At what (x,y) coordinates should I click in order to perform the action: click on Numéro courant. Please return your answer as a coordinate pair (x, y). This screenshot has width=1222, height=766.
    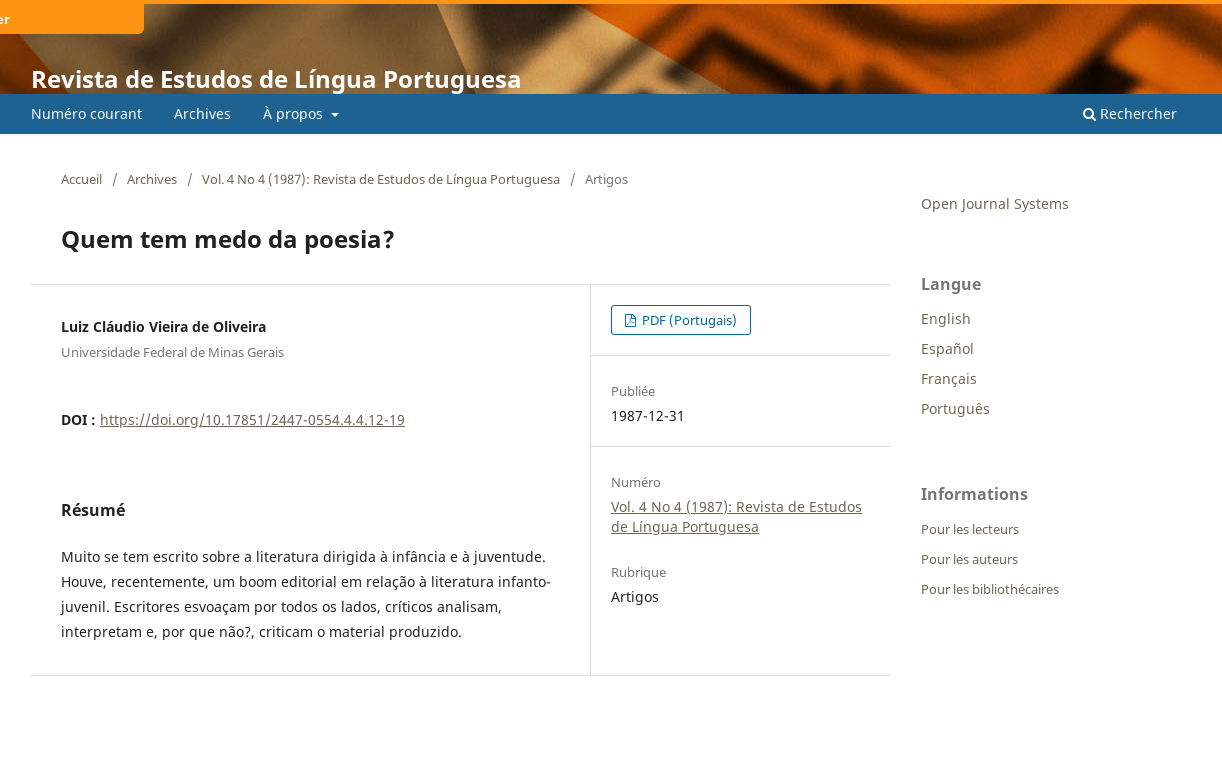
    Looking at the image, I should click on (86, 113).